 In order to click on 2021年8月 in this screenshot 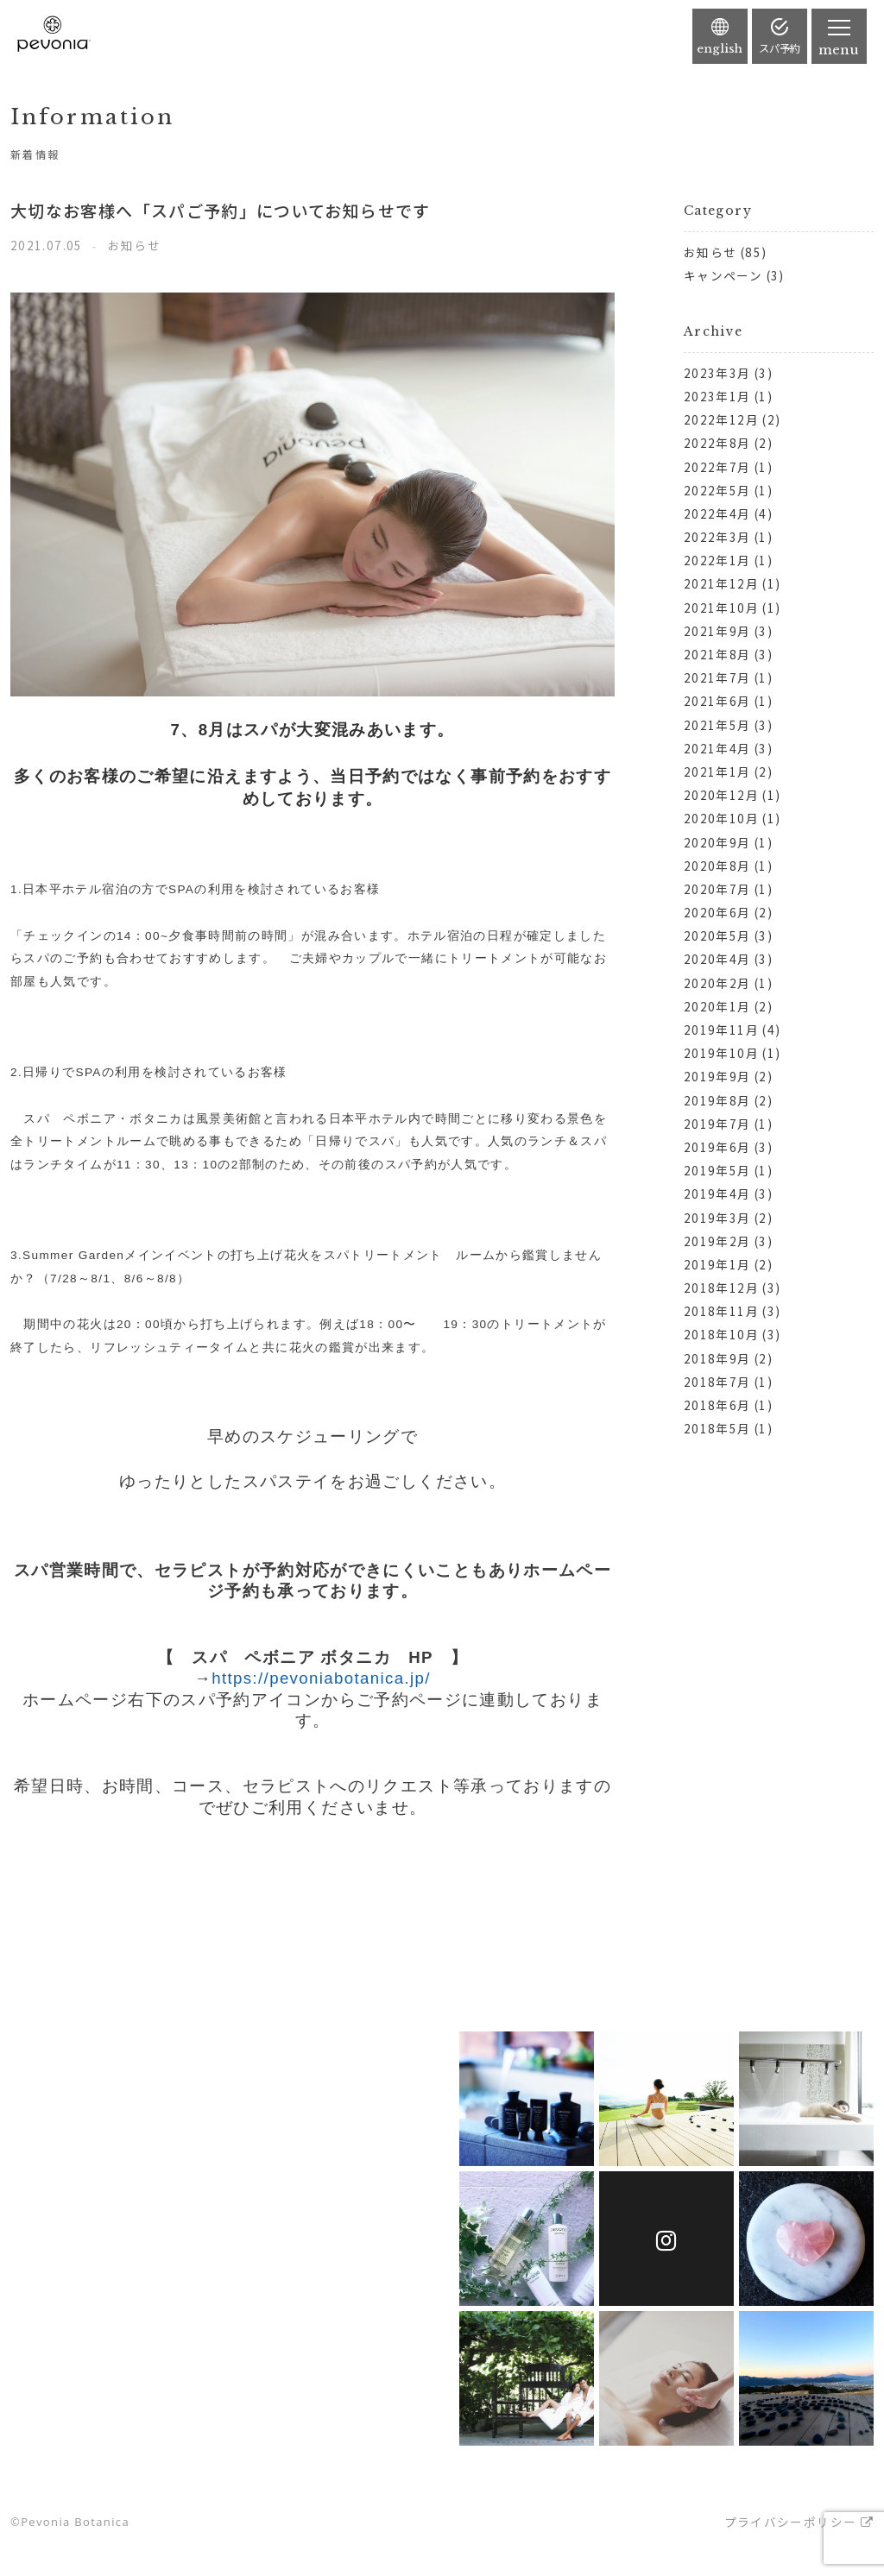, I will do `click(717, 654)`.